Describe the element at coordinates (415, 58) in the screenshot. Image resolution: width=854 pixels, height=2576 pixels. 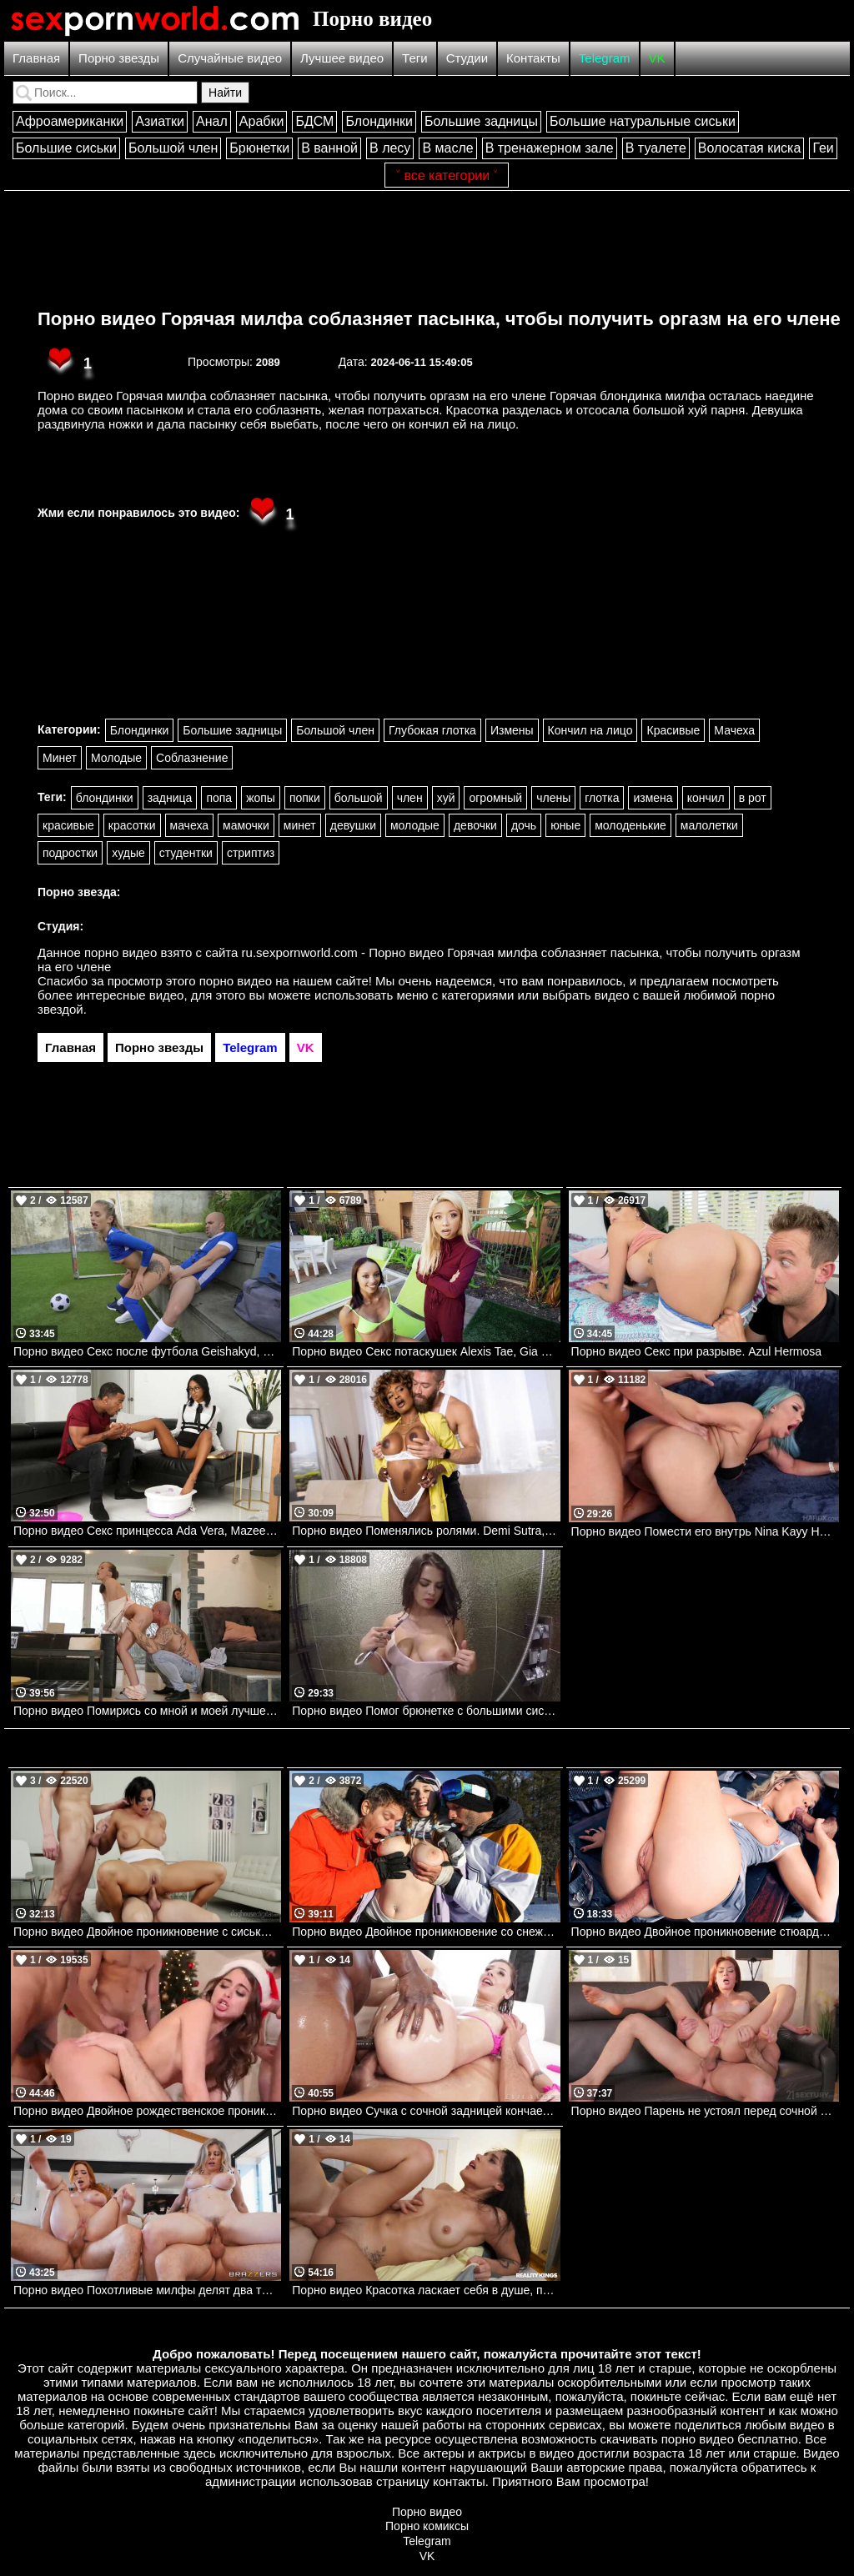
I see `Теги` at that location.